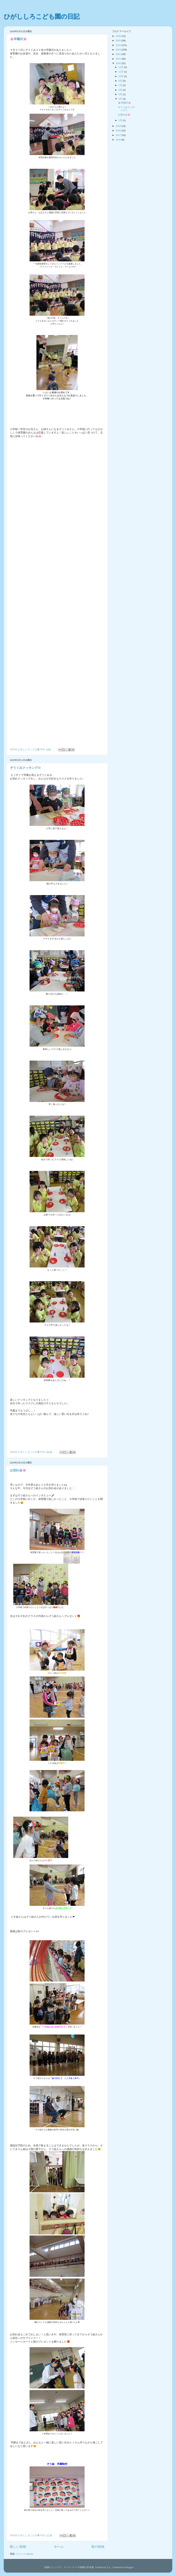 The image size is (176, 2576). What do you see at coordinates (25, 767) in the screenshot?
I see `ぞうぐみクッキング☆` at bounding box center [25, 767].